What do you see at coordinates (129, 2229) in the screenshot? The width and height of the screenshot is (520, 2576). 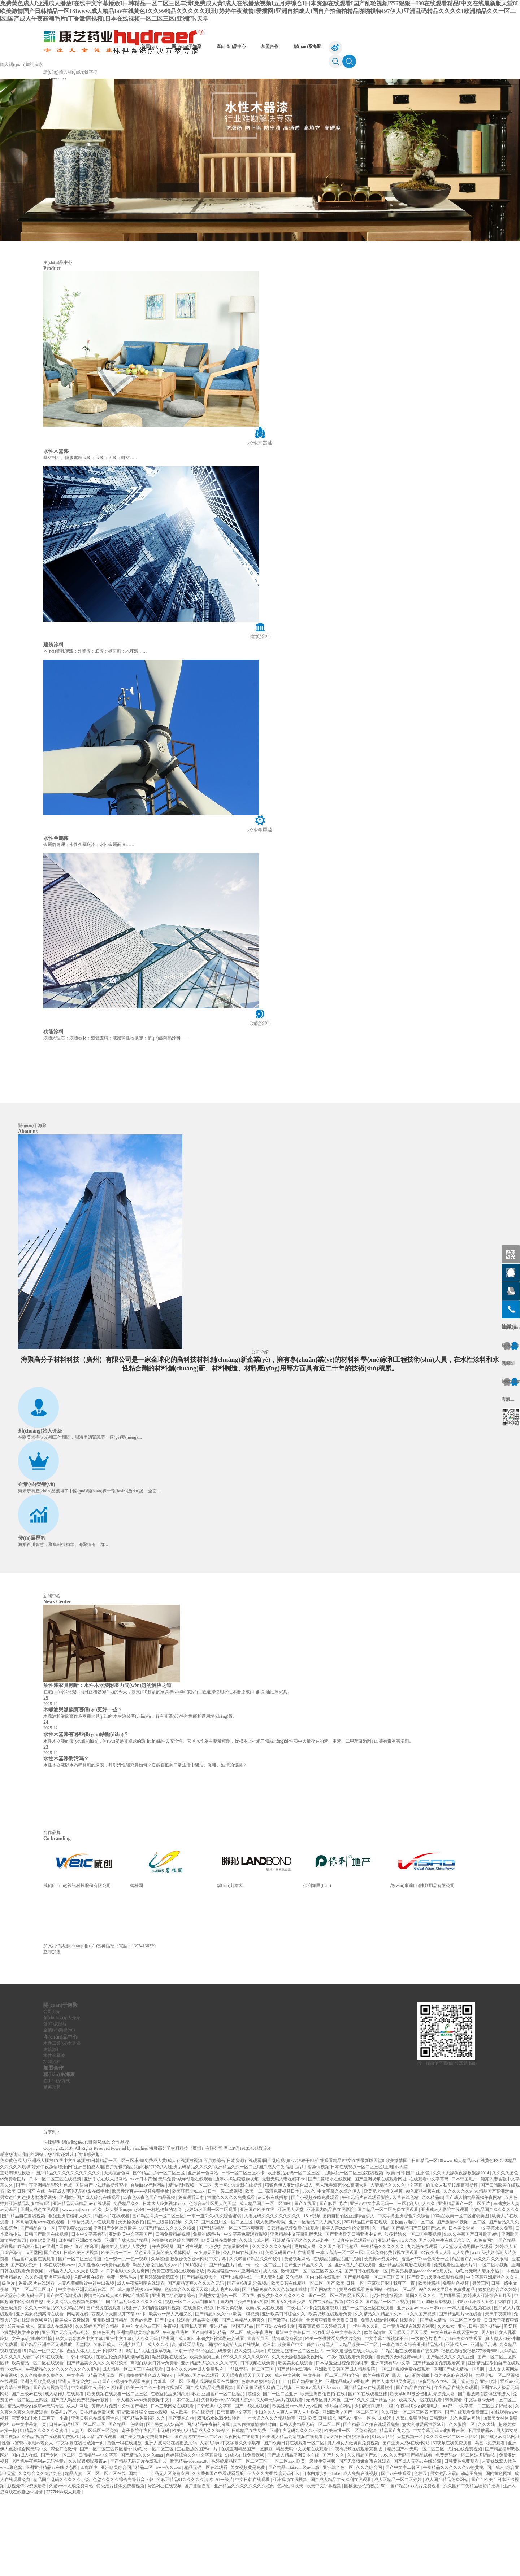 I see `Powered by vancheer` at bounding box center [129, 2229].